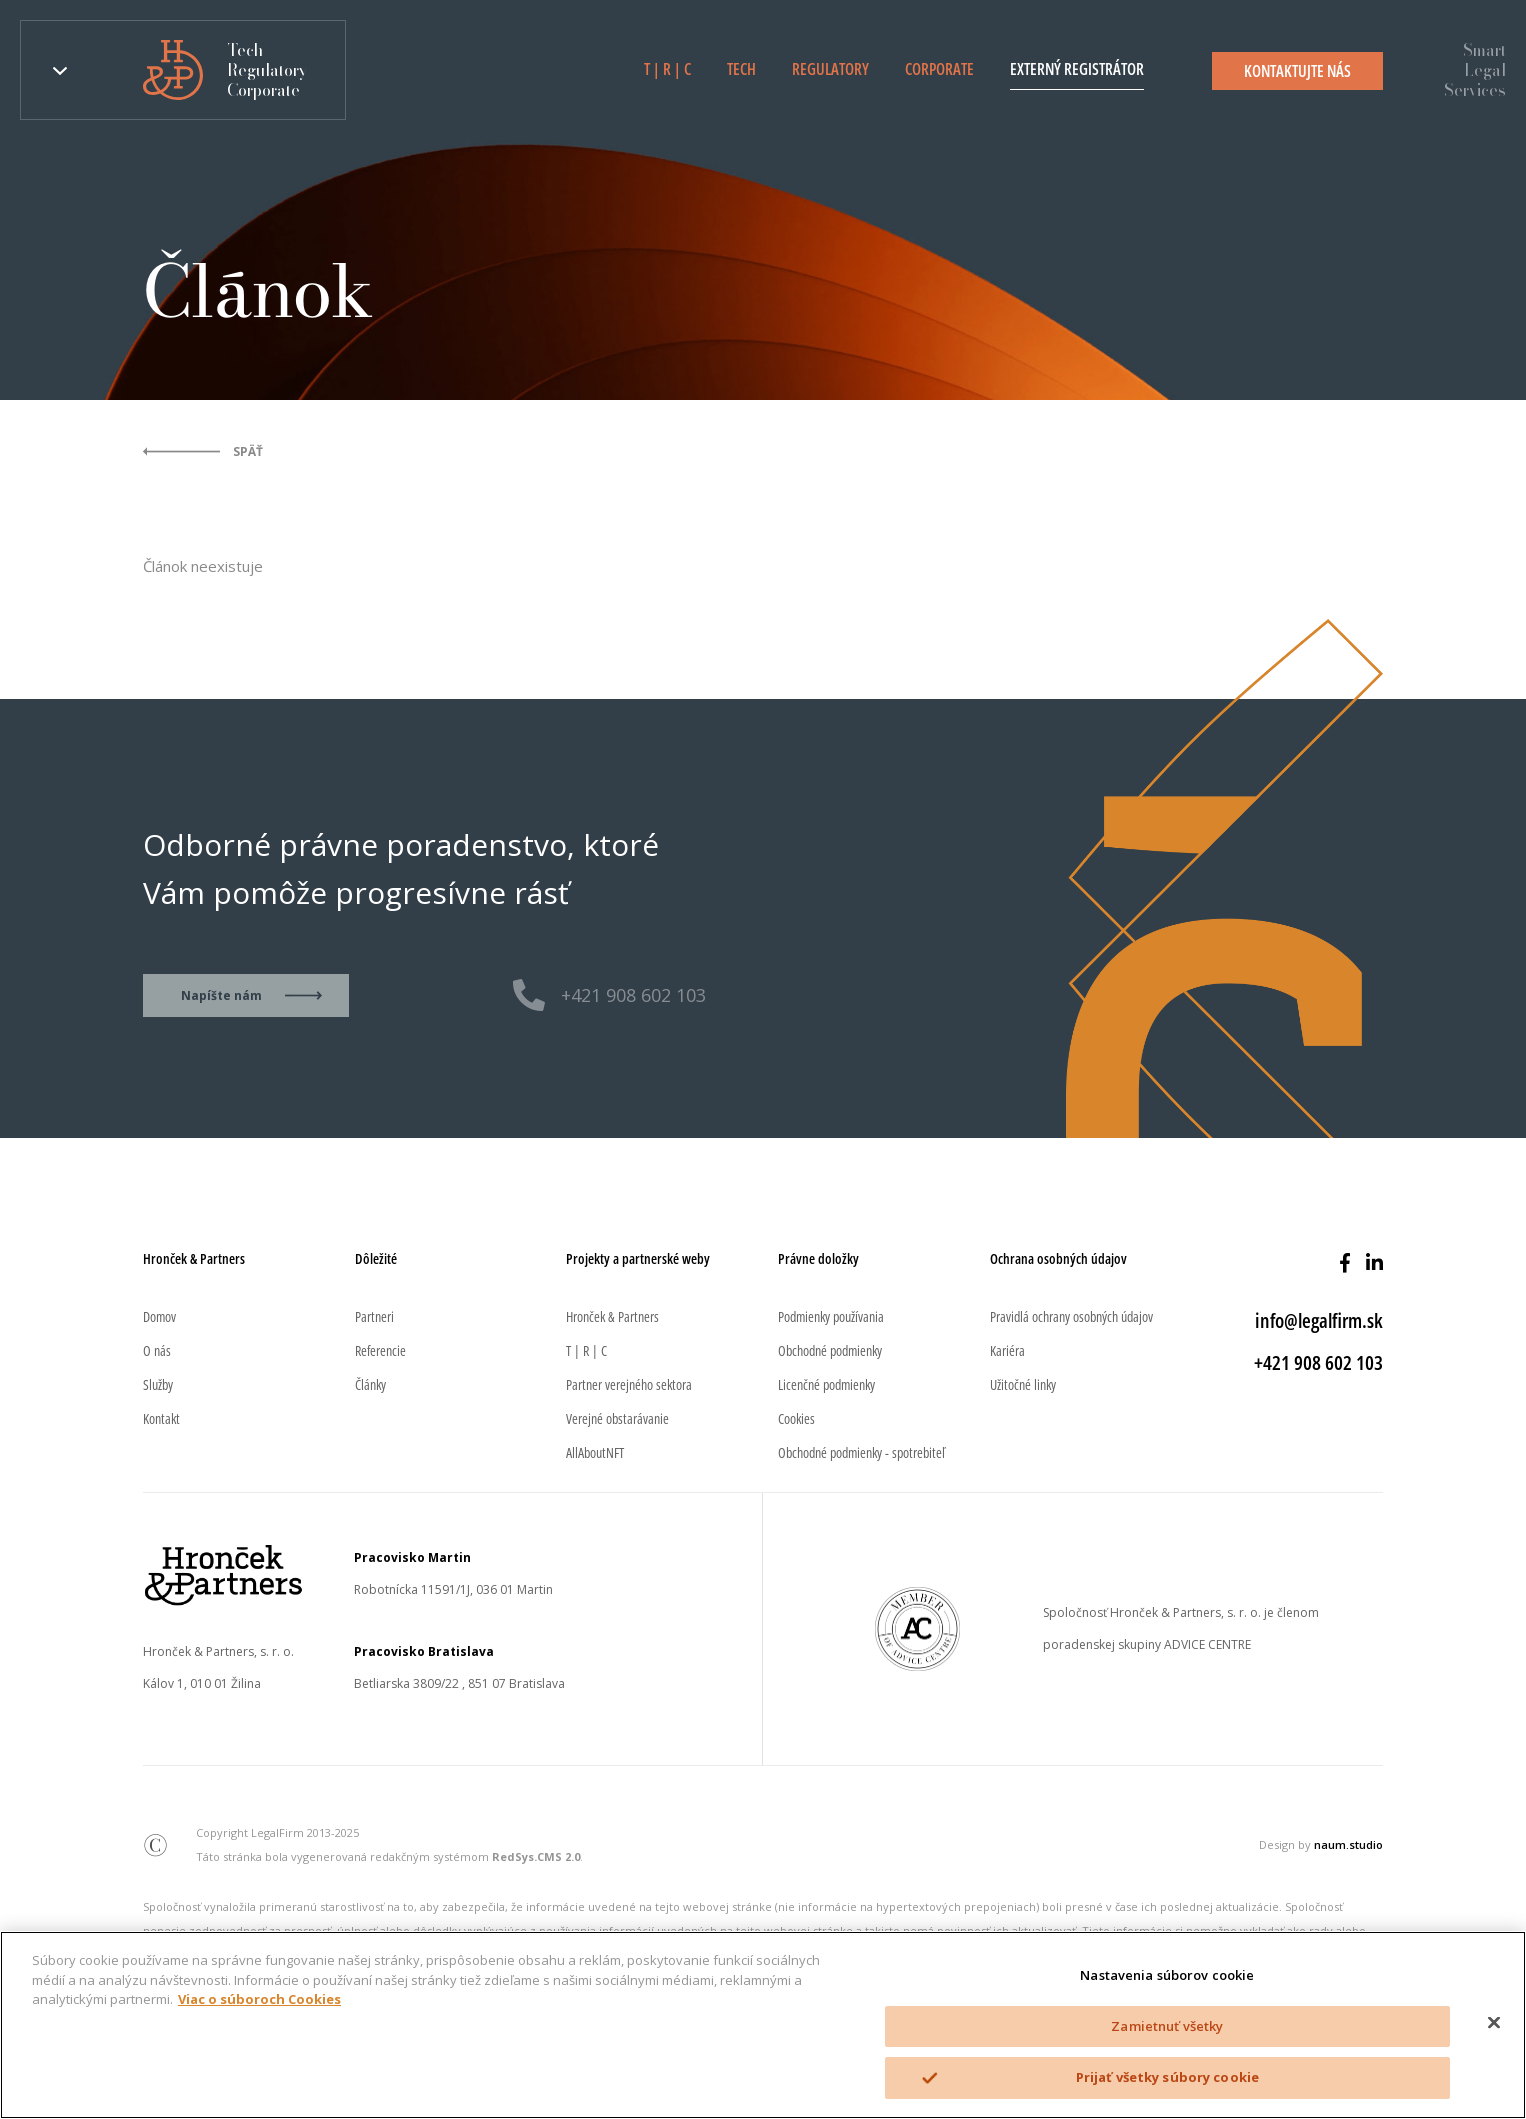  Describe the element at coordinates (939, 69) in the screenshot. I see `Corporate` at that location.